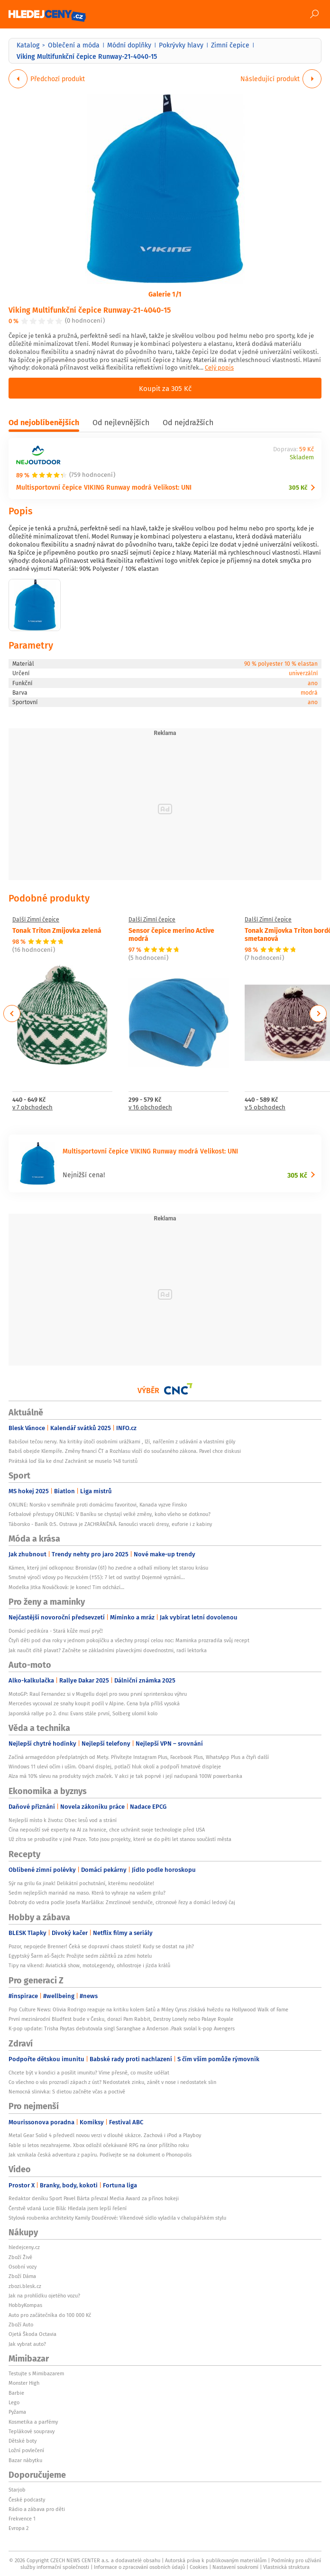  Describe the element at coordinates (23, 2266) in the screenshot. I see `Osobní vozy` at that location.